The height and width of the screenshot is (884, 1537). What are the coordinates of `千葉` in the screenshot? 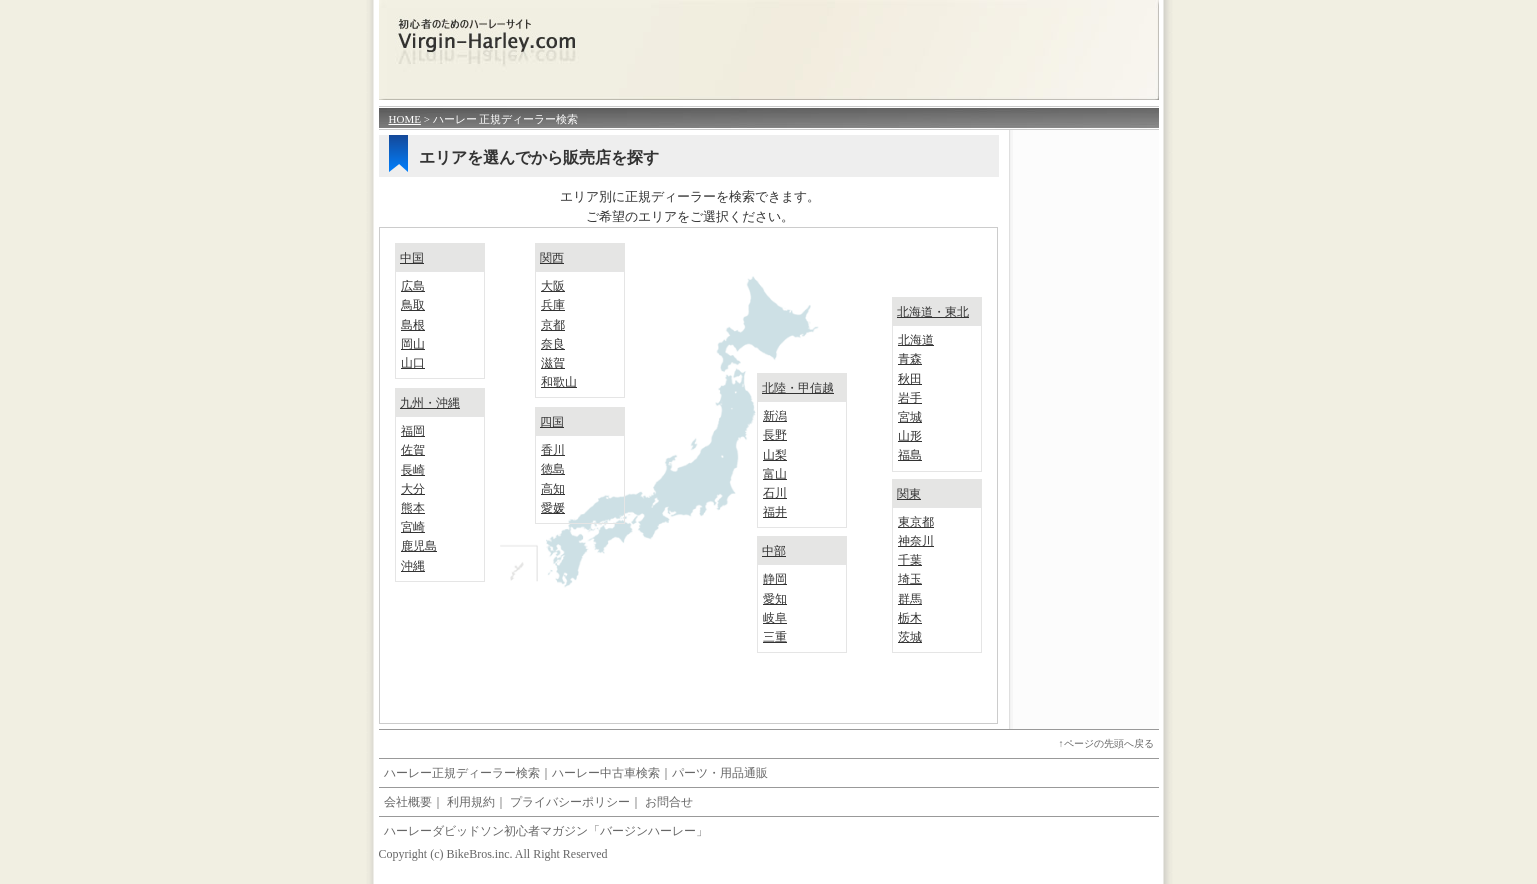 It's located at (910, 560).